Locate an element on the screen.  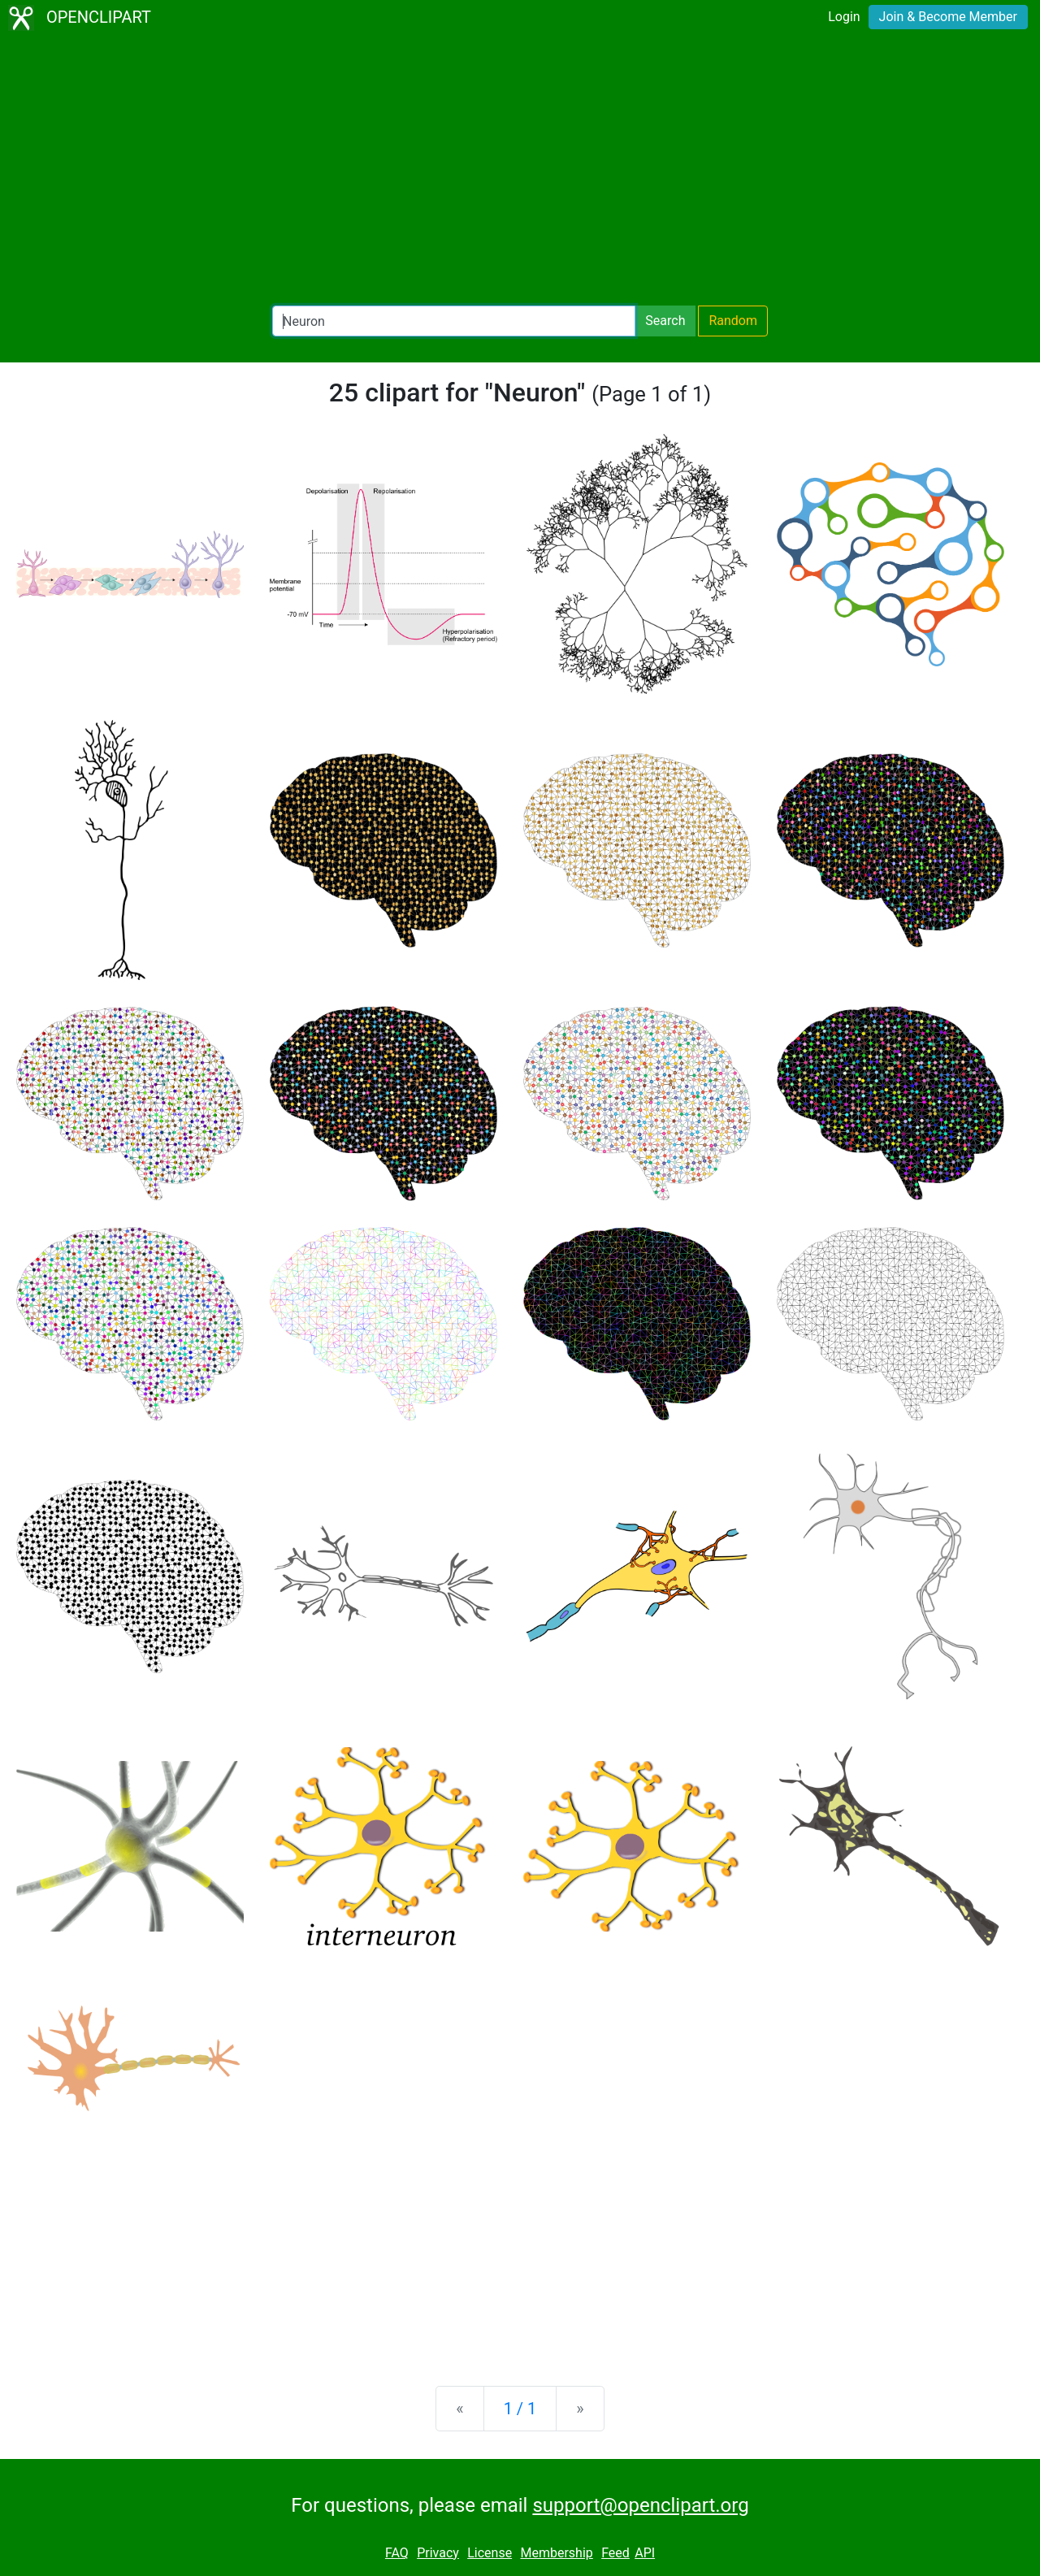
[Advertisement] is located at coordinates (520, 170).